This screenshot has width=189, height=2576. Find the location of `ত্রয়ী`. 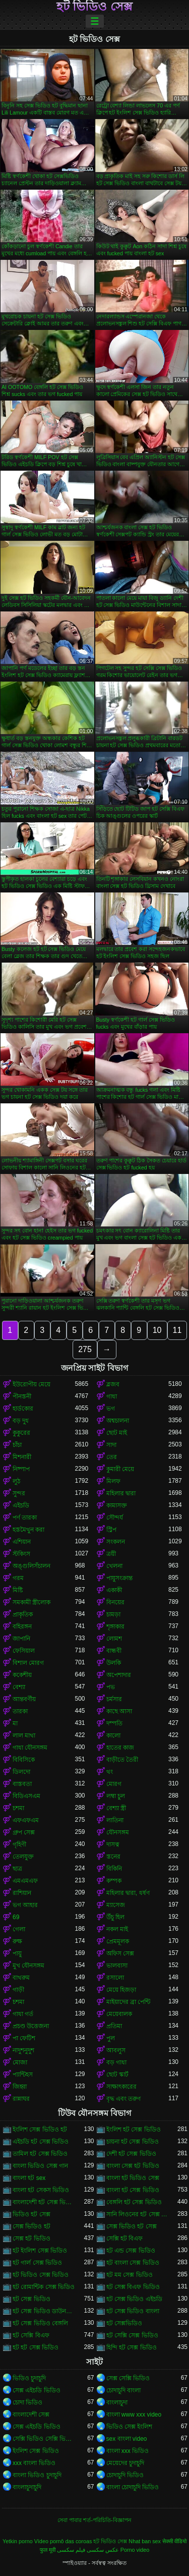

ত্রয়ী is located at coordinates (111, 1553).